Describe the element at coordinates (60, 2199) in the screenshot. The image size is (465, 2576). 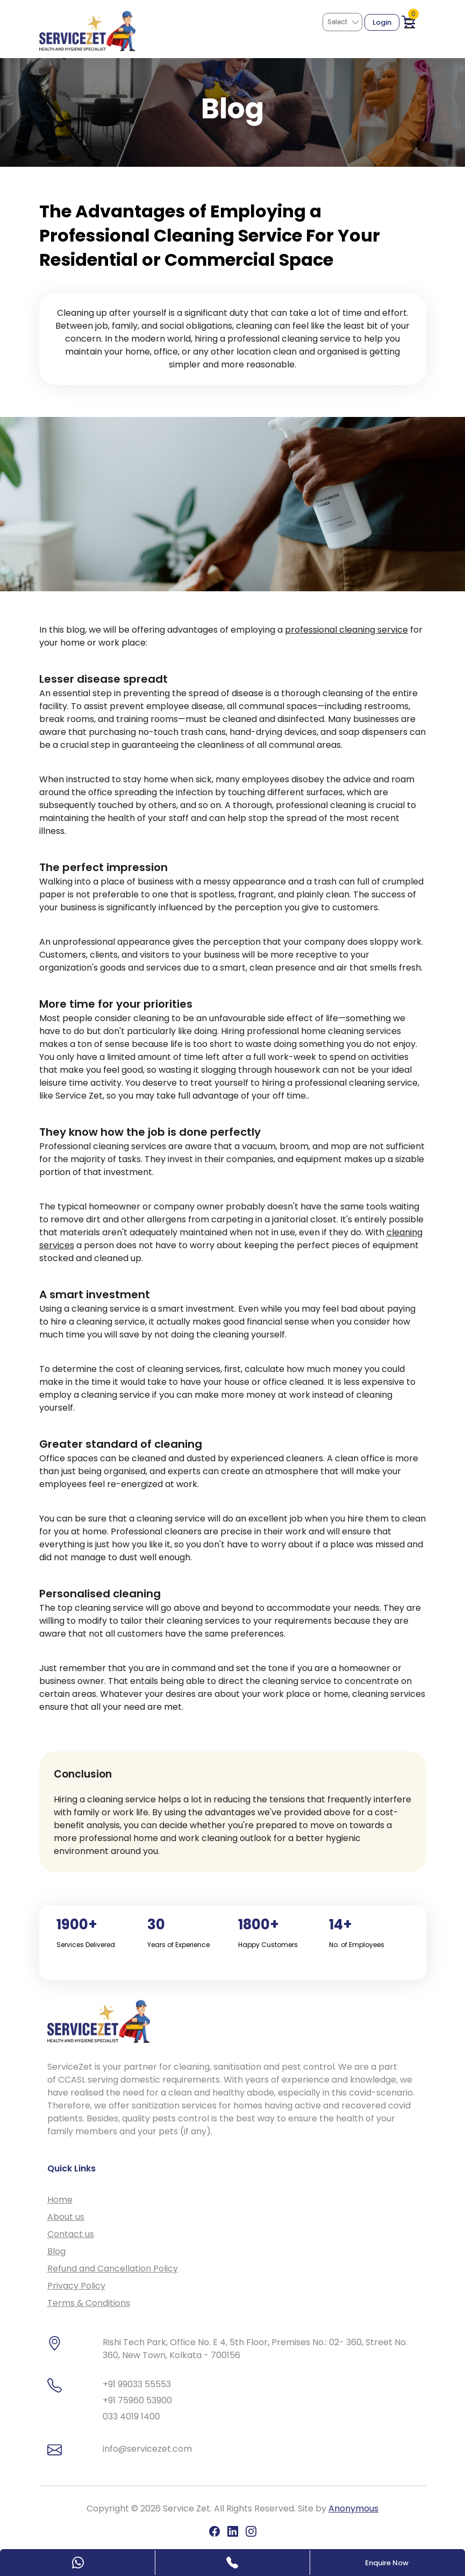
I see `Home` at that location.